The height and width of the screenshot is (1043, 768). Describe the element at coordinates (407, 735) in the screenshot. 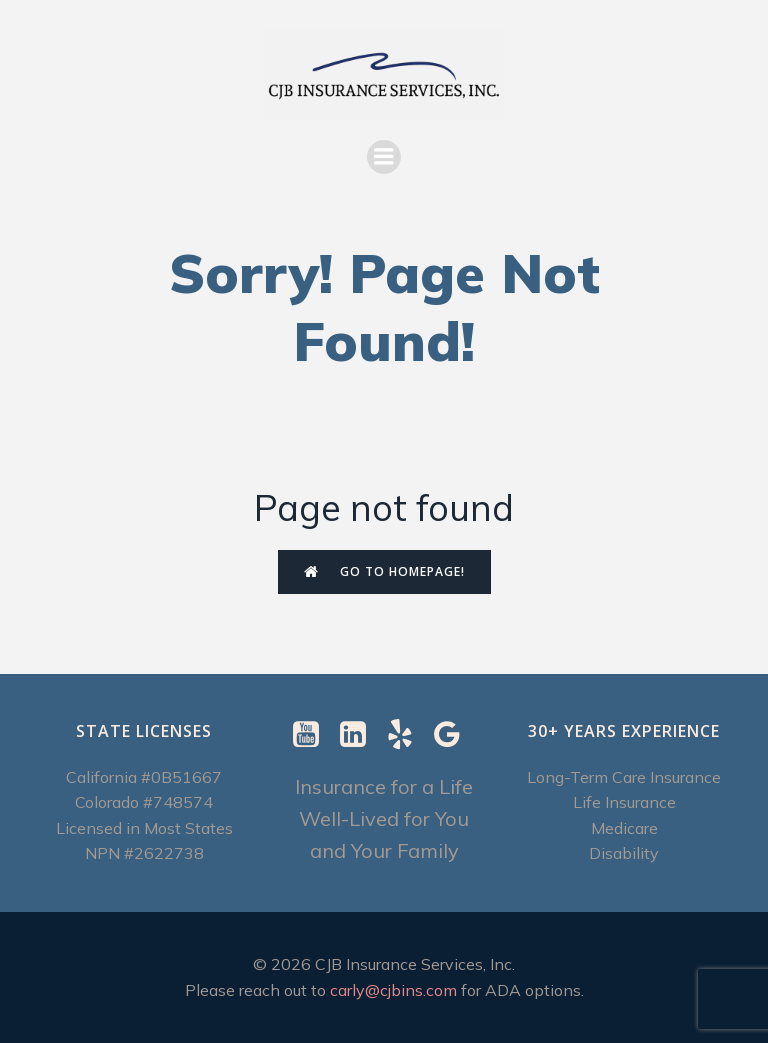

I see `[Social link: https://www.yelp.com/biz/cjb-insurance-services-berkeley-2]` at that location.